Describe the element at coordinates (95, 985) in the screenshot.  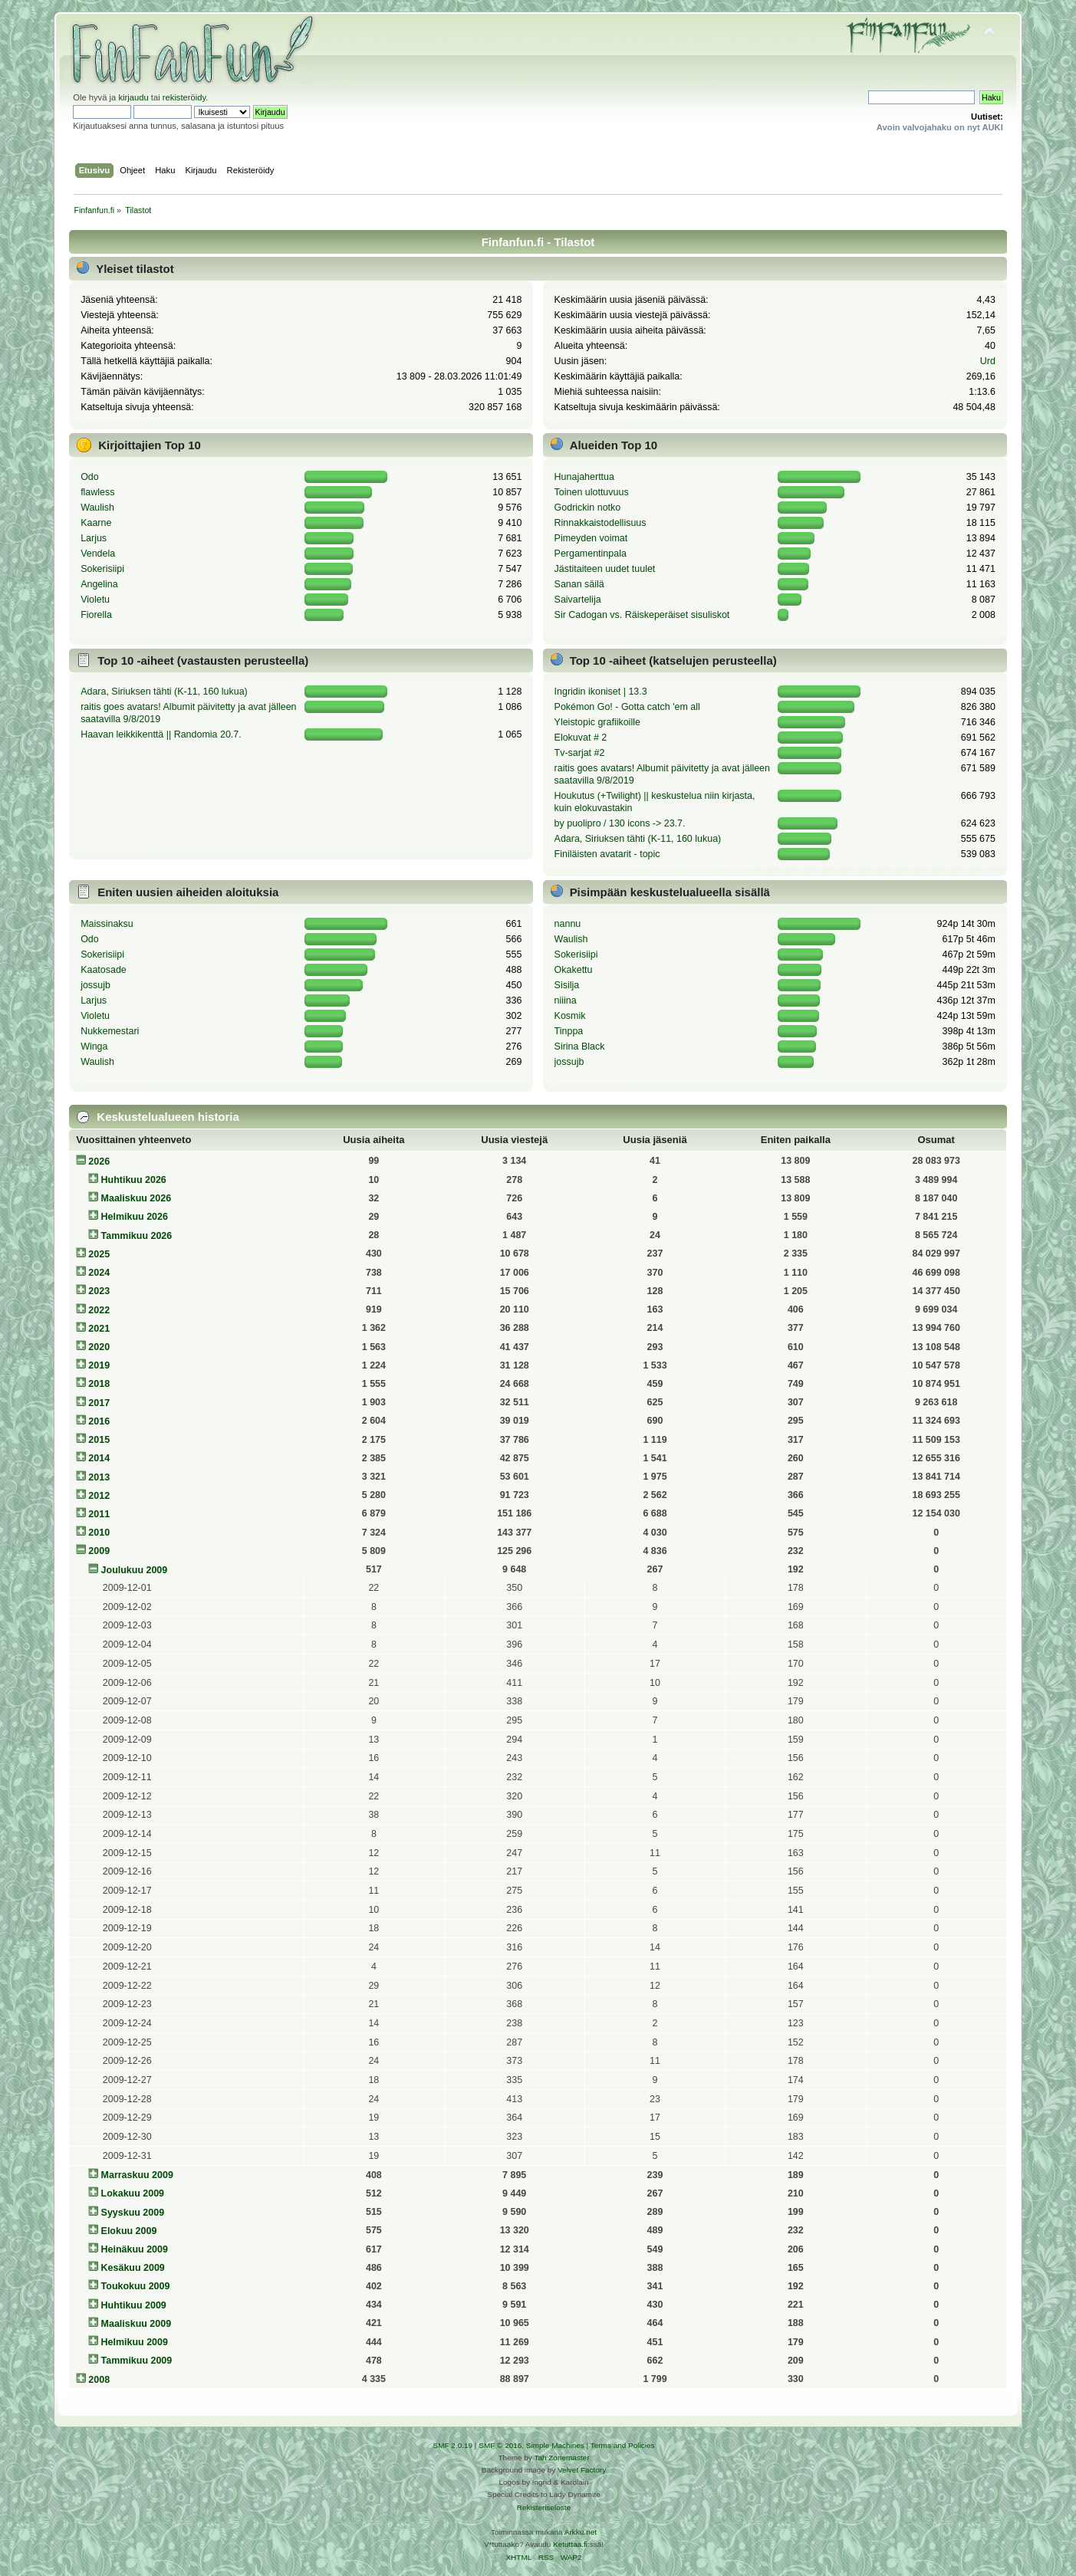
I see `jossujb` at that location.